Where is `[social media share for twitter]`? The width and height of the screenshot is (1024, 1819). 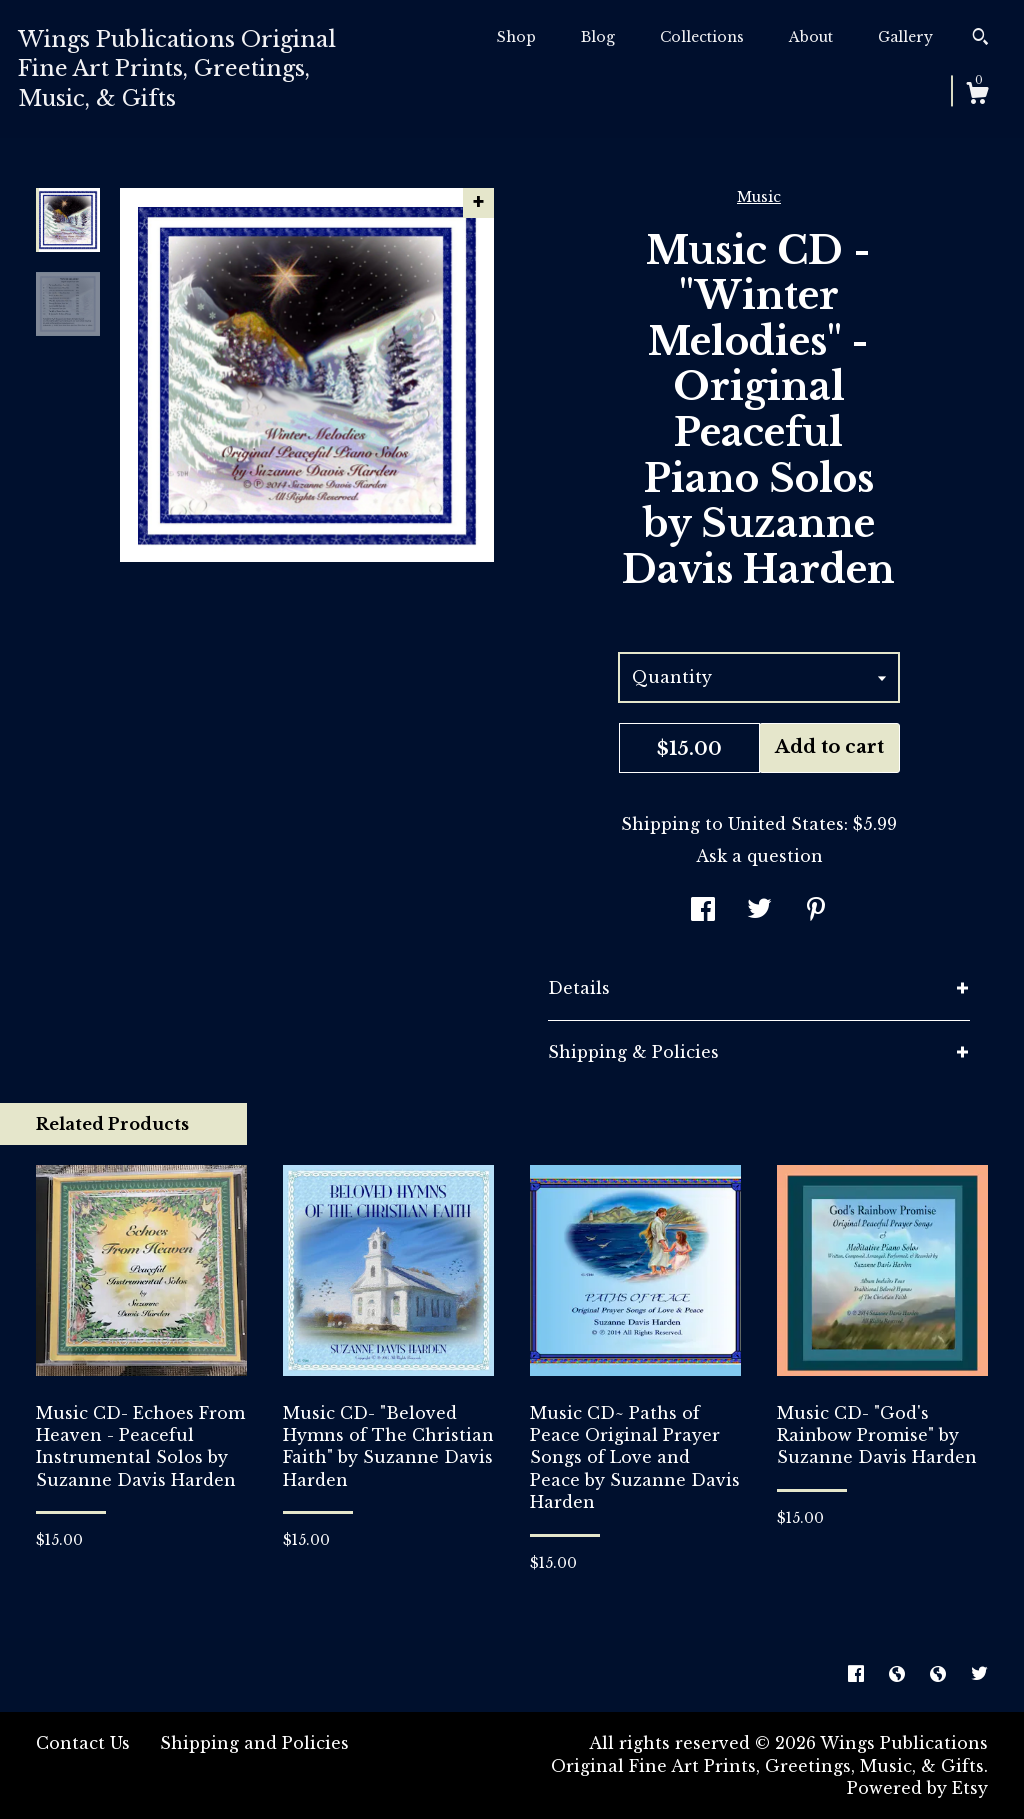 [social media share for twitter] is located at coordinates (759, 911).